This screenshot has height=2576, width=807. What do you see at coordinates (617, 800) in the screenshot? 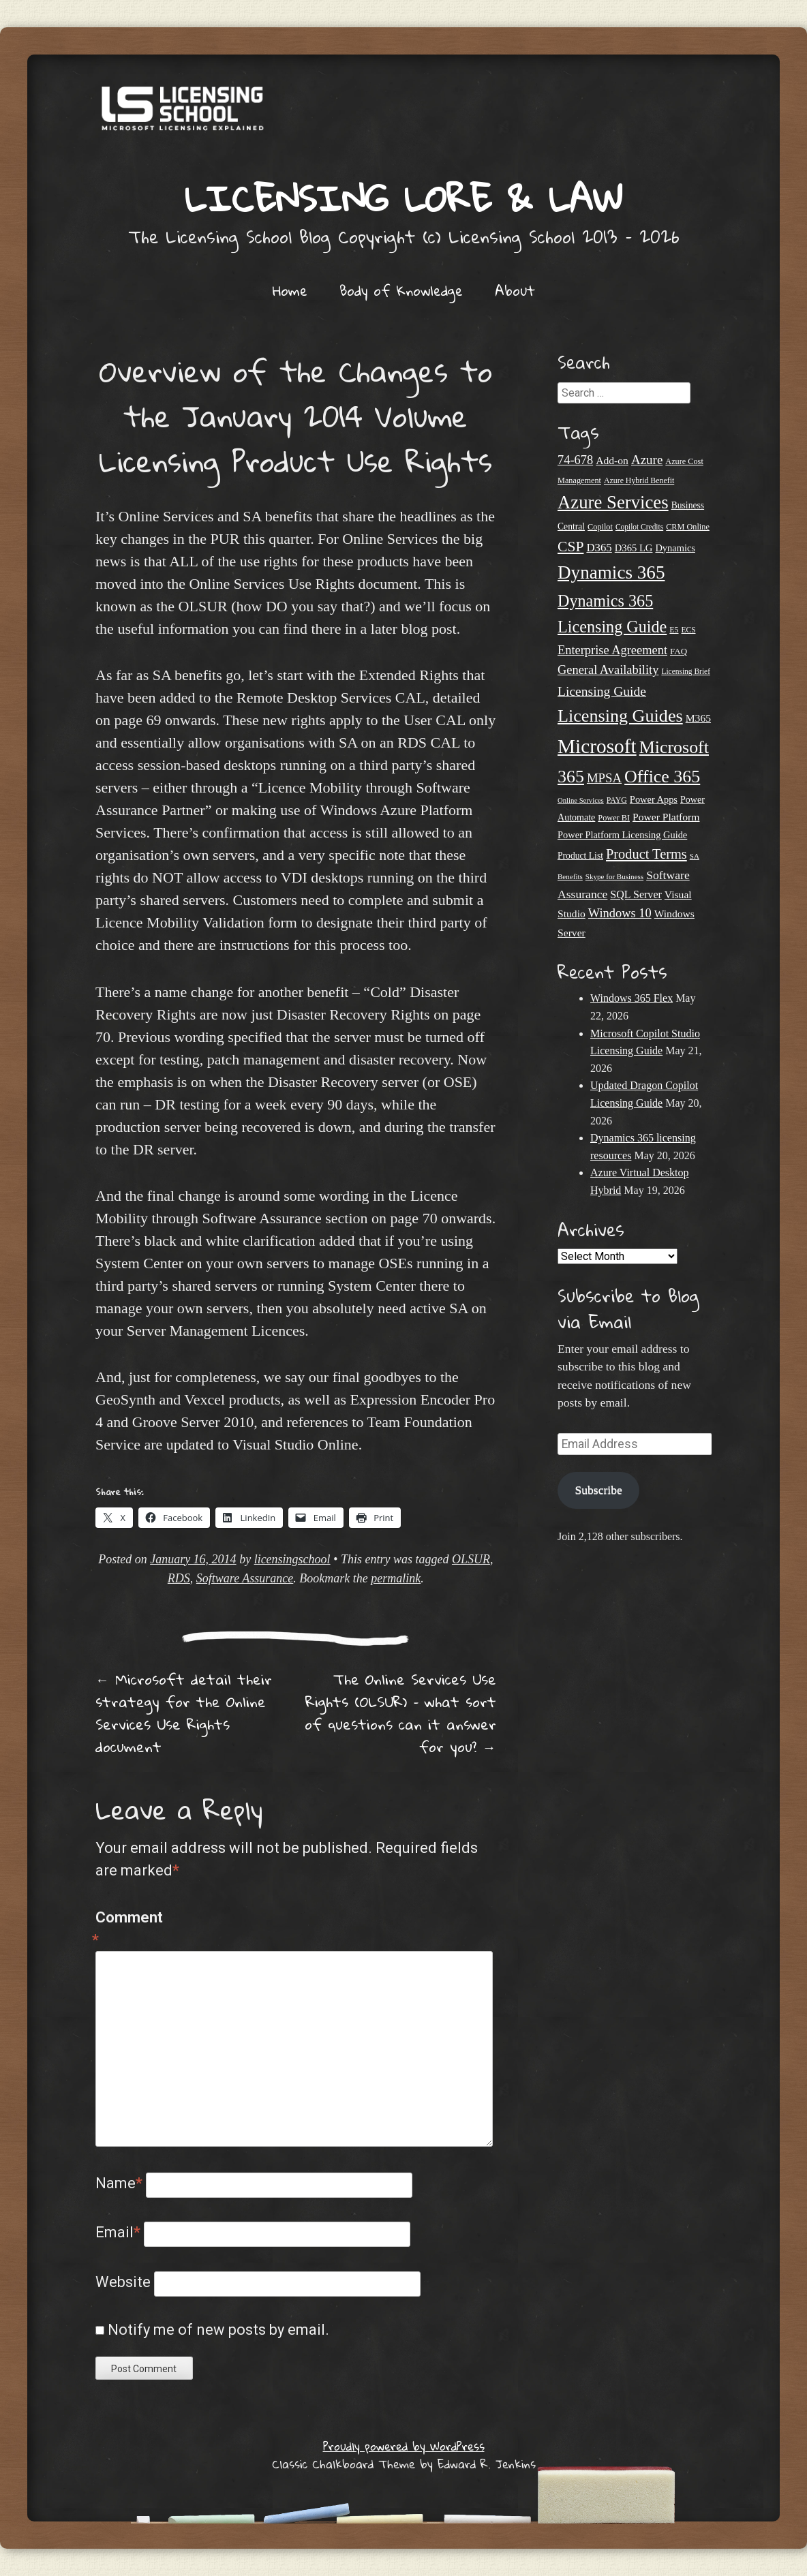
I see `PAYG [PAYG (20 items)]` at bounding box center [617, 800].